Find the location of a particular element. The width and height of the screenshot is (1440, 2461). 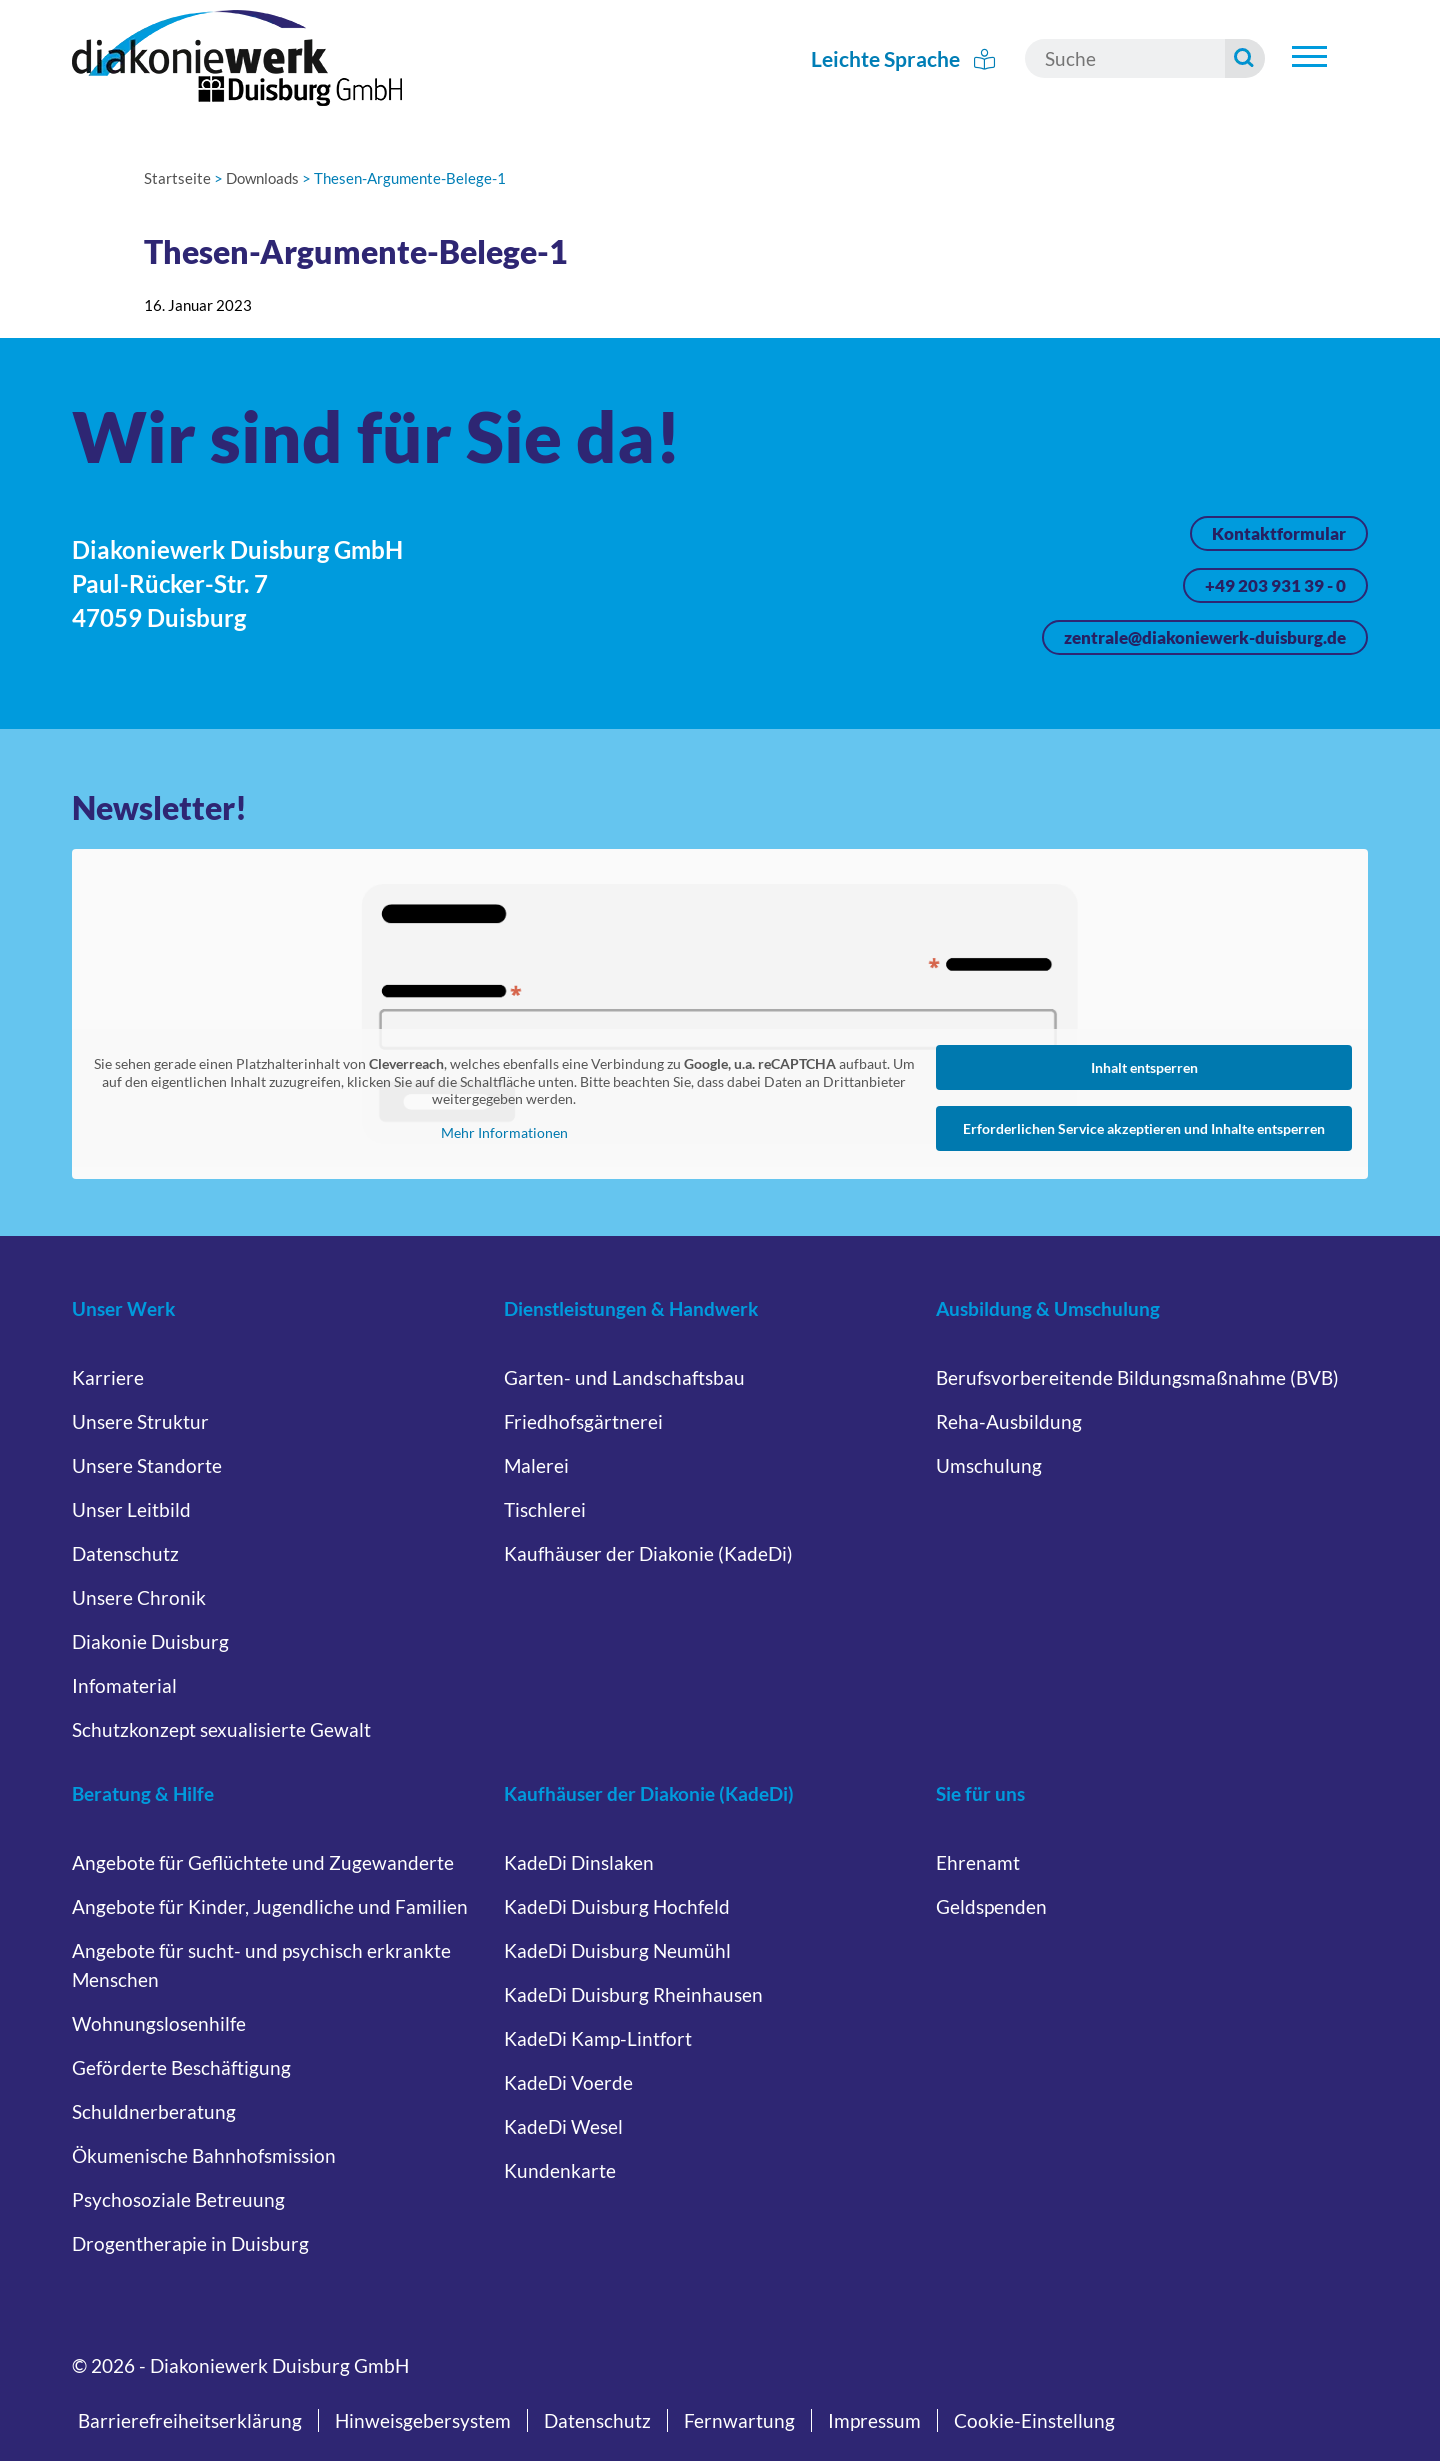

Erforderlichen Service akzeptieren und Inhalte entsperren [button] is located at coordinates (1144, 1128).